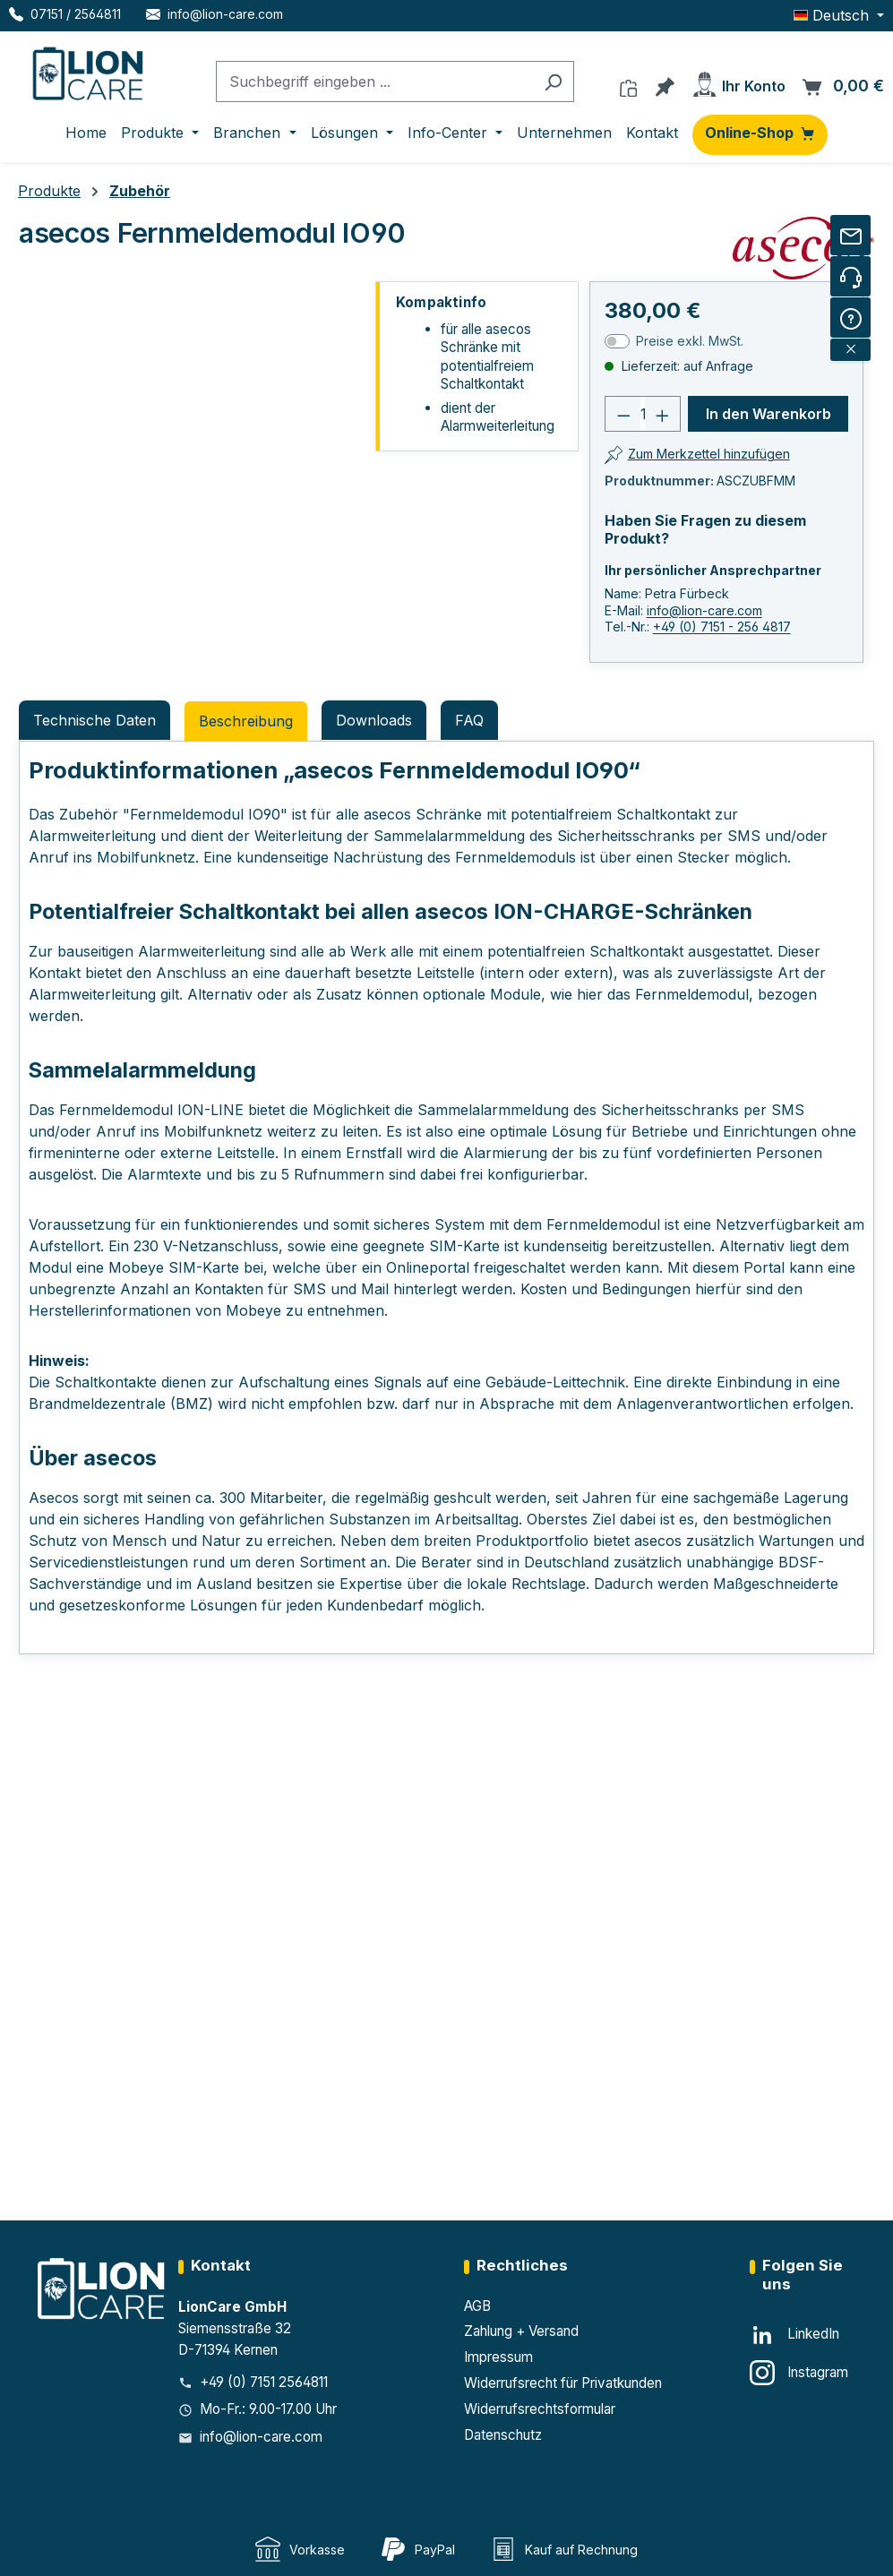 This screenshot has height=2576, width=893. What do you see at coordinates (498, 2357) in the screenshot?
I see `Impressum` at bounding box center [498, 2357].